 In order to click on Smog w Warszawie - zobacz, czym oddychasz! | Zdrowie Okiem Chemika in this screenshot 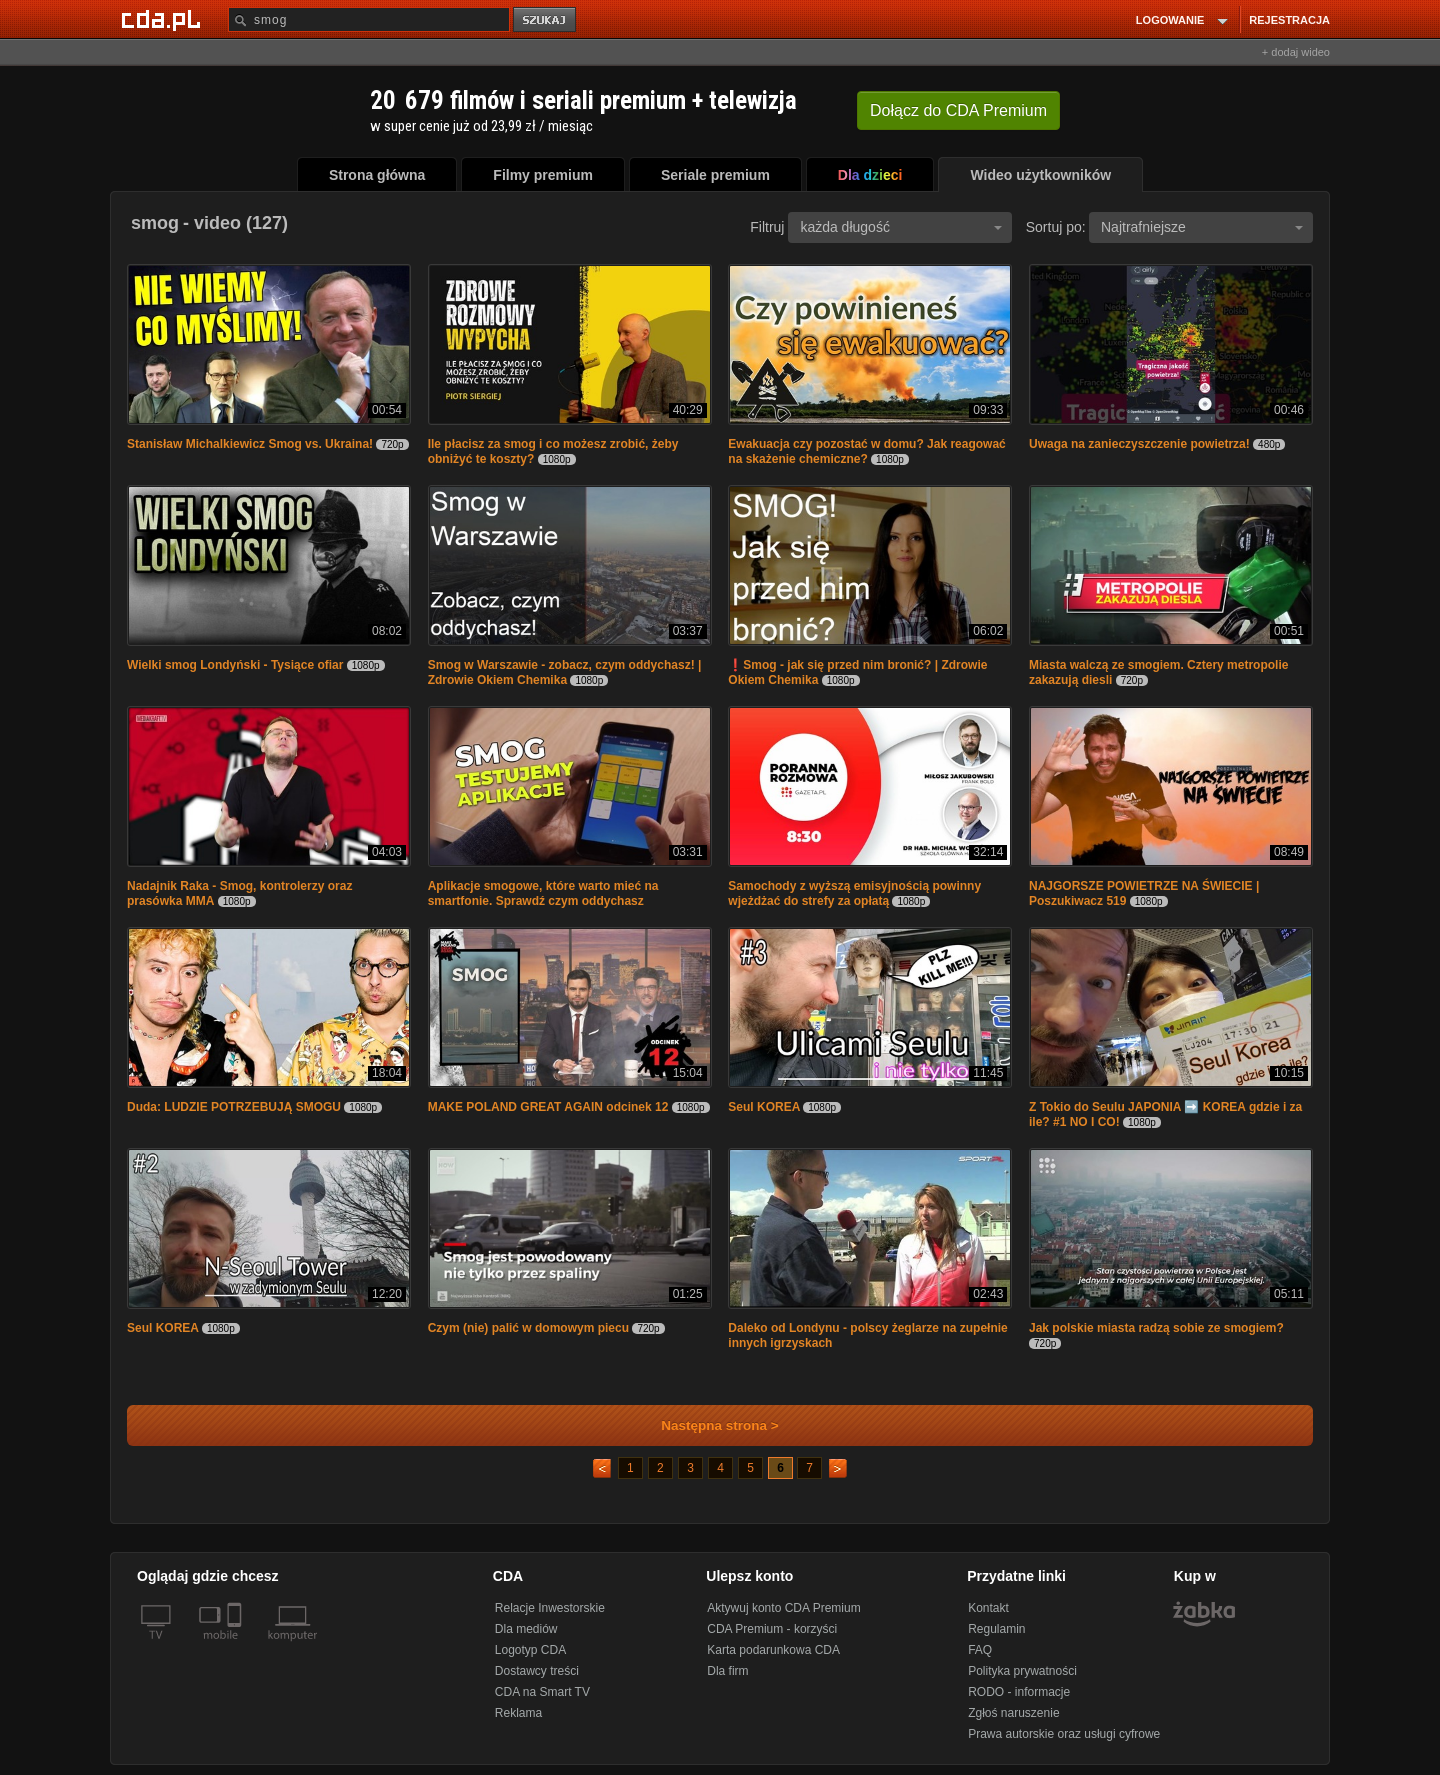, I will do `click(565, 672)`.